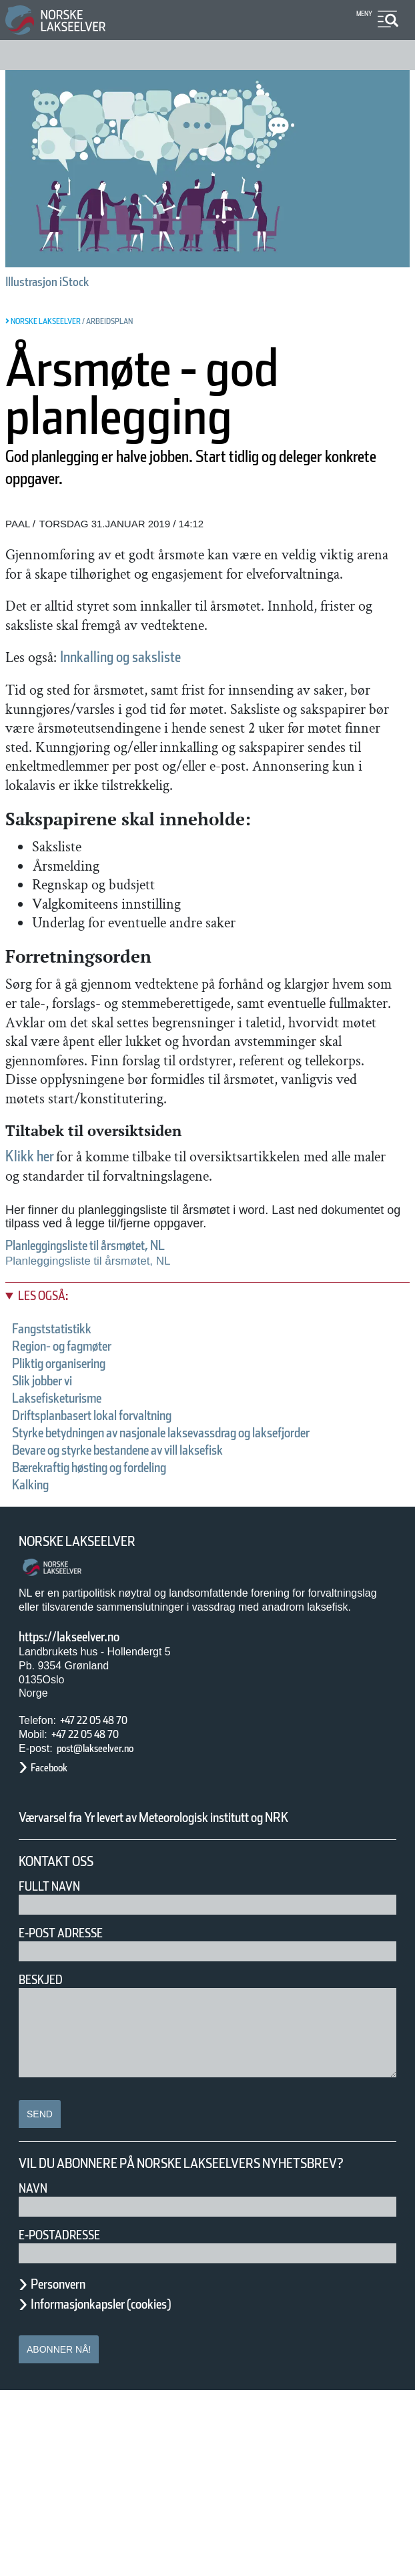 The height and width of the screenshot is (2576, 415). I want to click on Bevare og styrke bestandene av vill laksefisk, so click(163, 1601).